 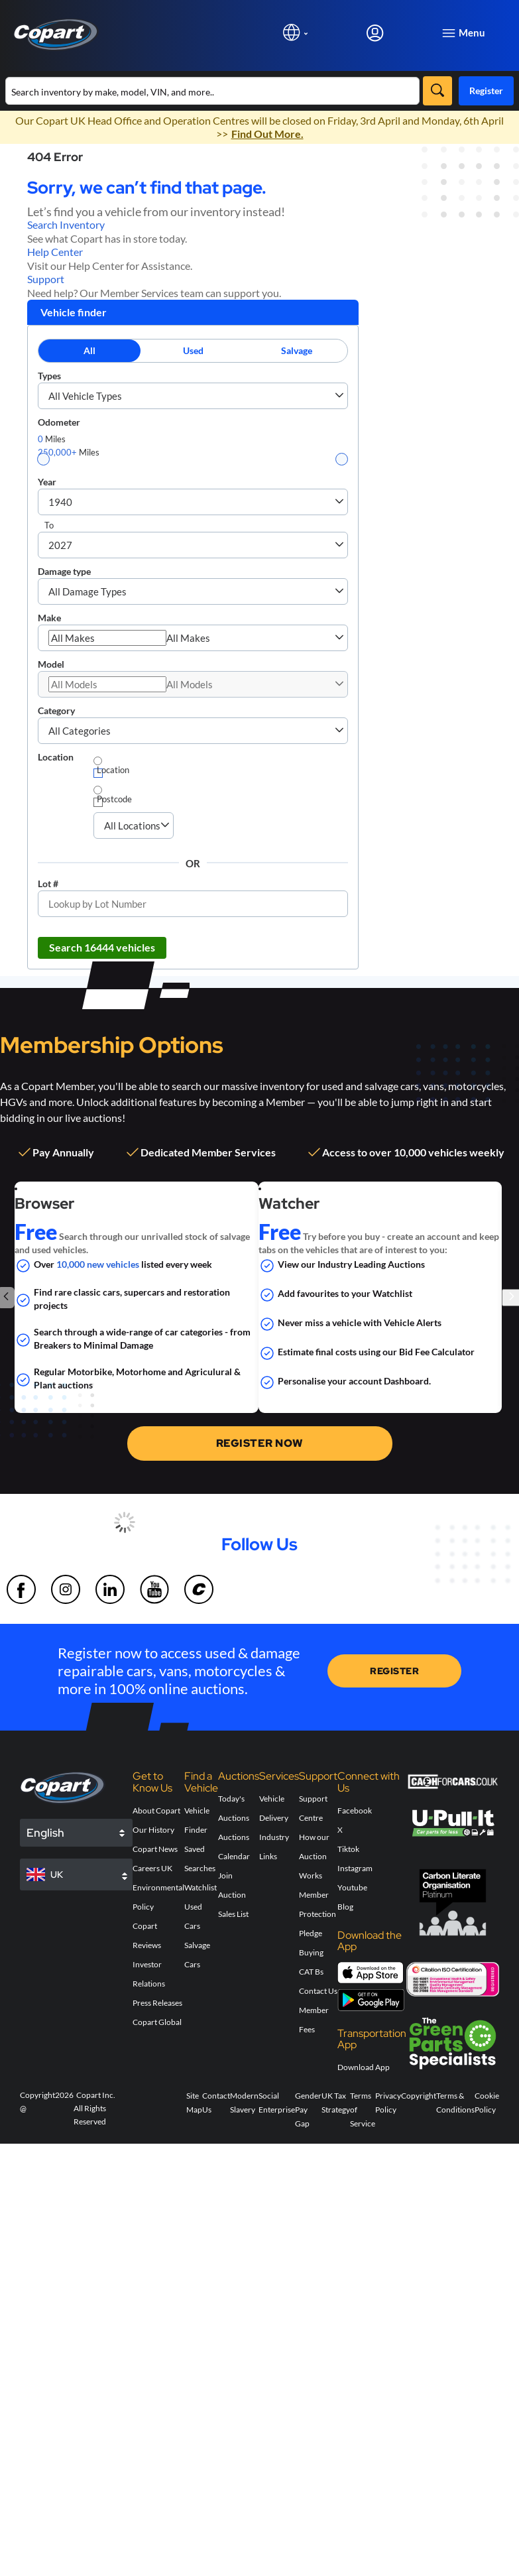 What do you see at coordinates (59, 422) in the screenshot?
I see `Odometer` at bounding box center [59, 422].